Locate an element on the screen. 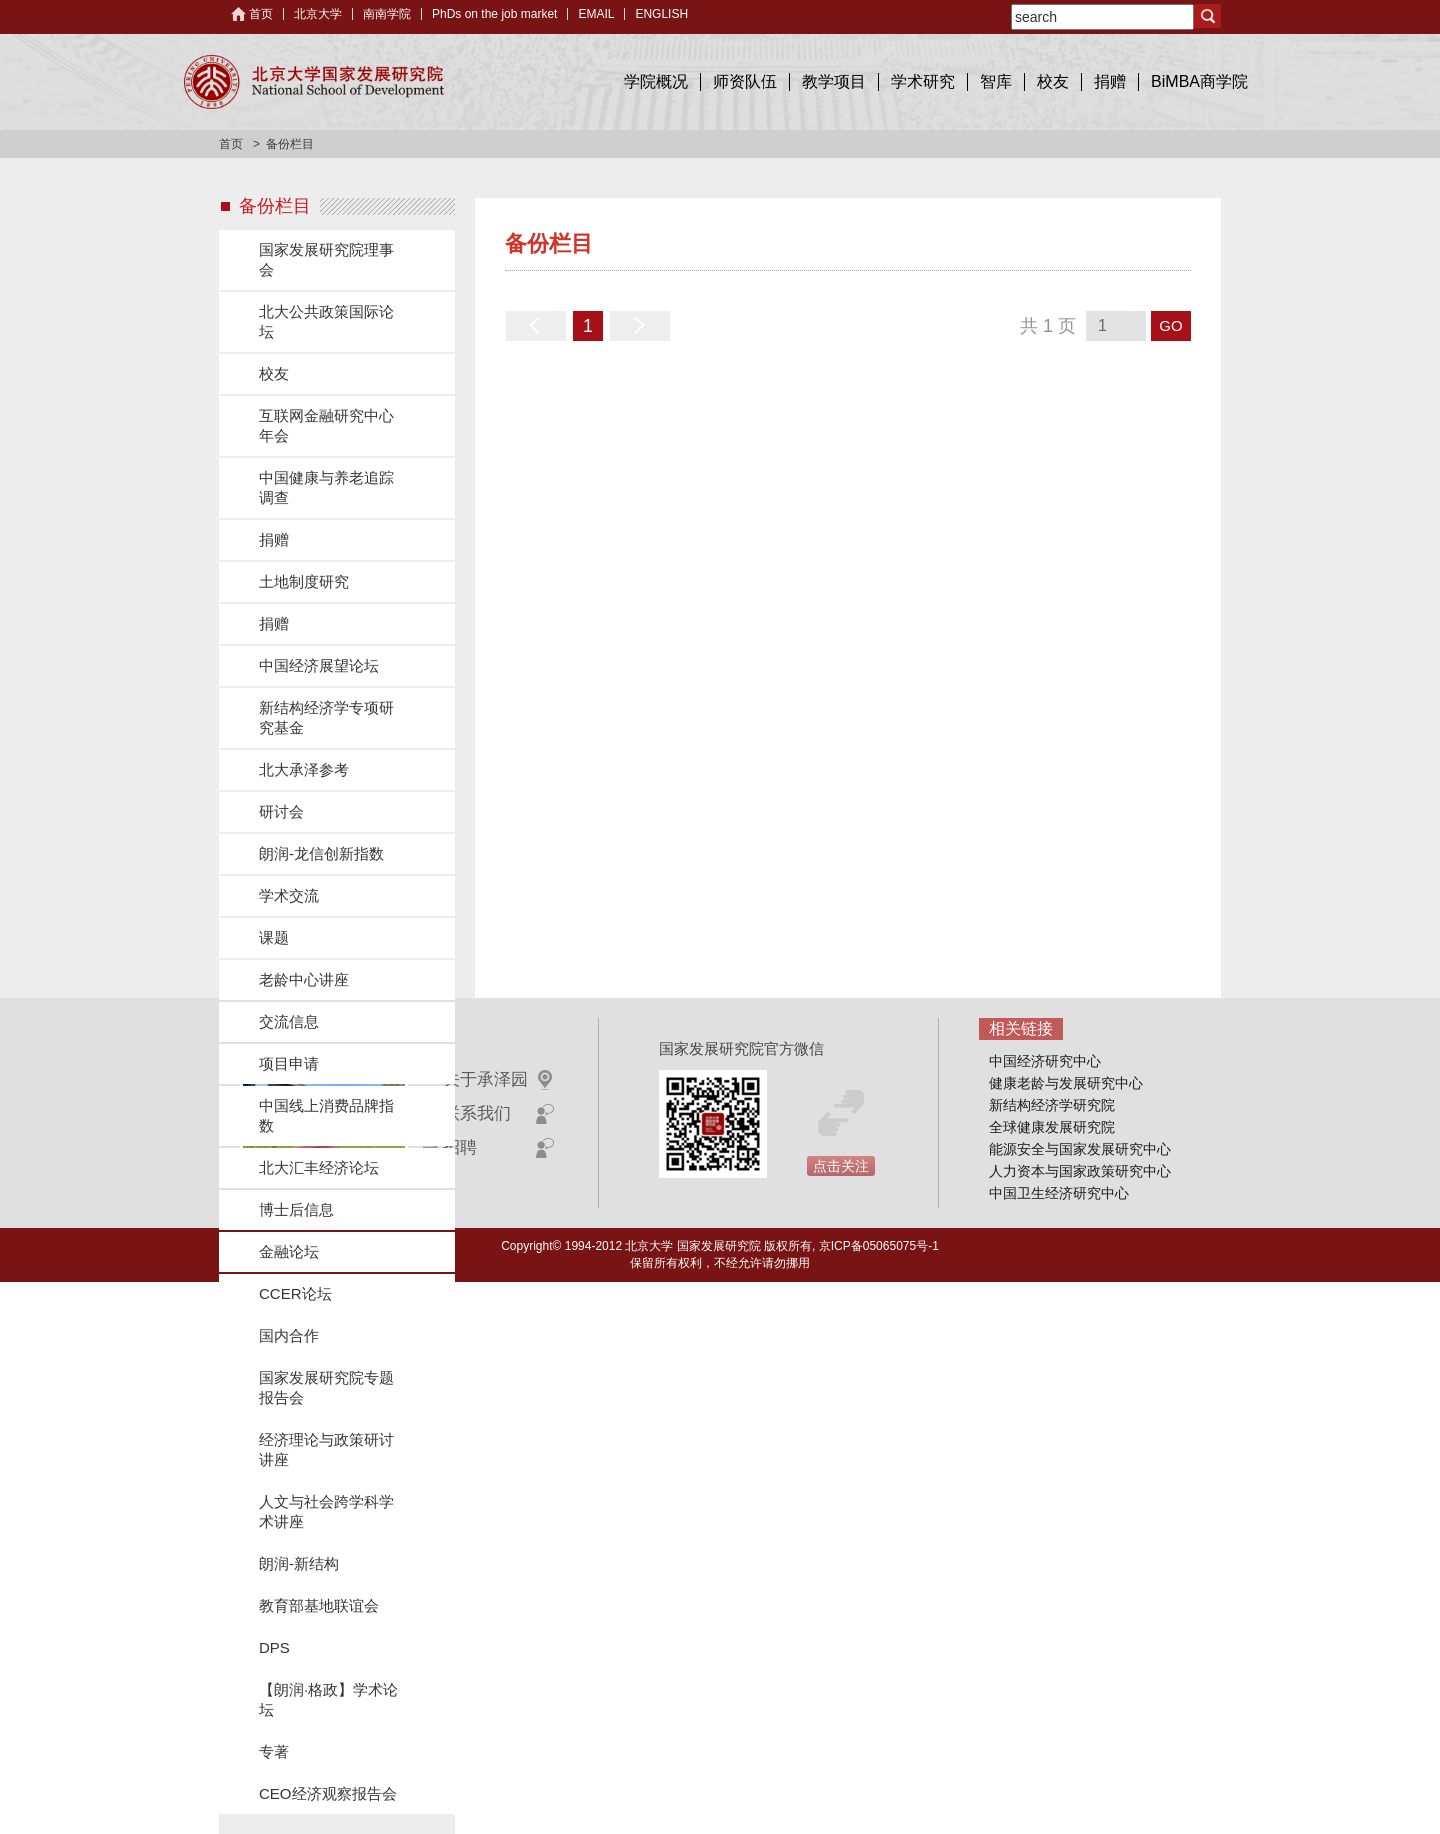  北大汇丰经济论坛 is located at coordinates (319, 1167).